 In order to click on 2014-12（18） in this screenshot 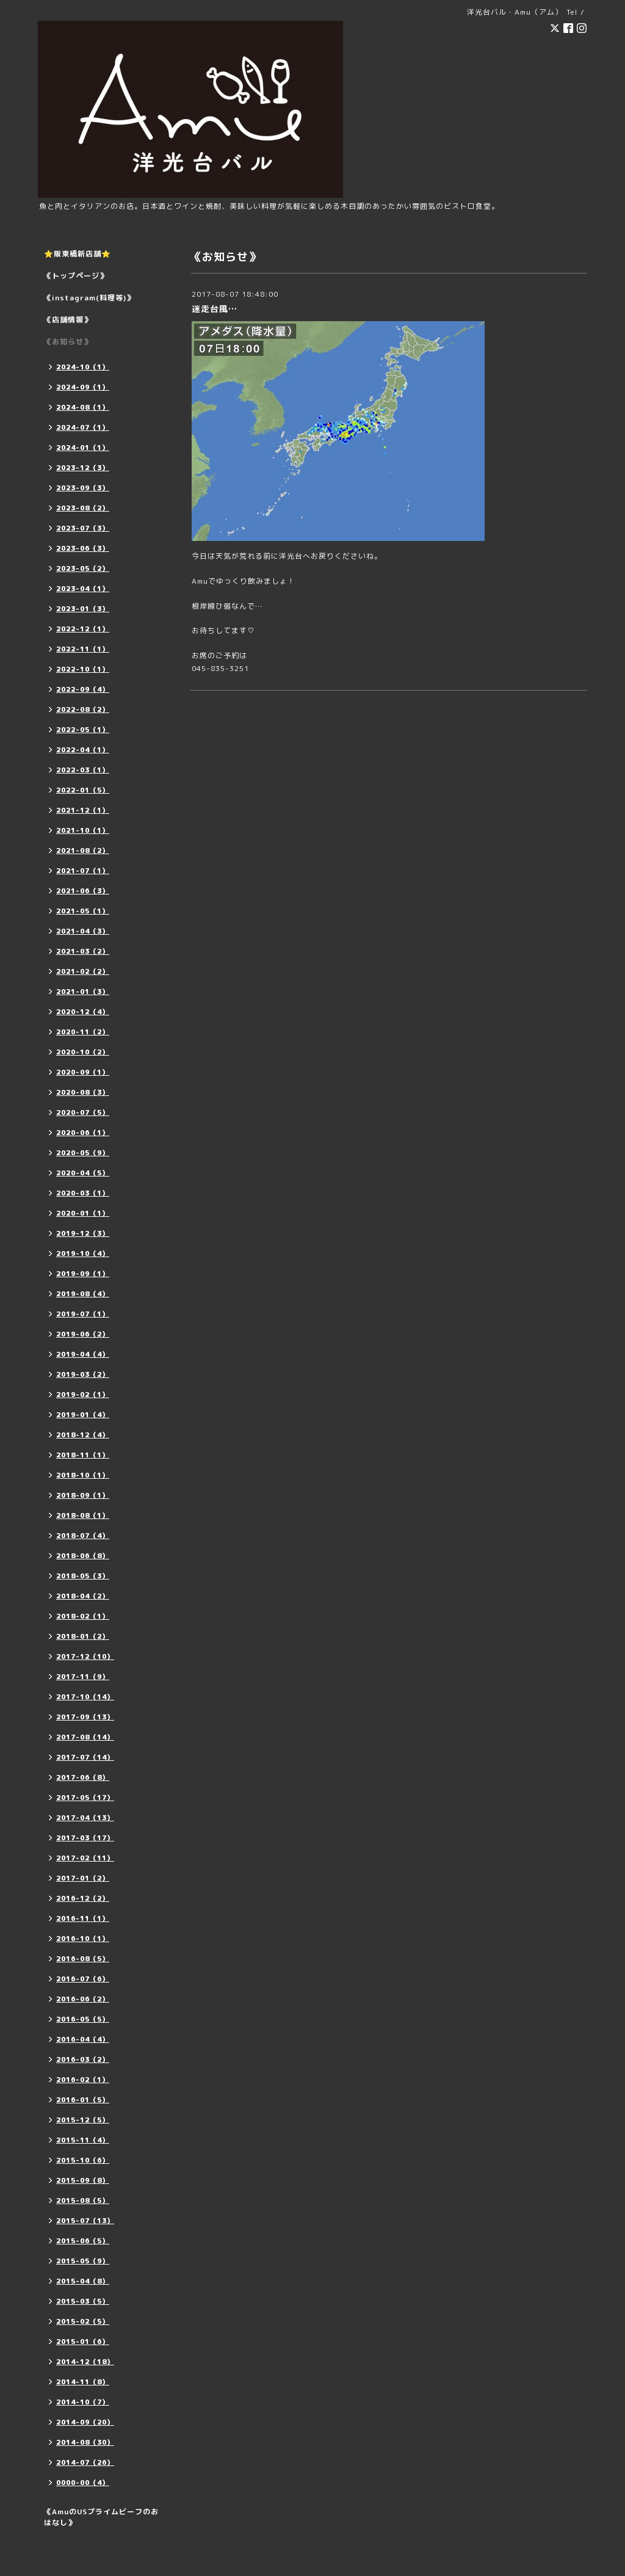, I will do `click(85, 2362)`.